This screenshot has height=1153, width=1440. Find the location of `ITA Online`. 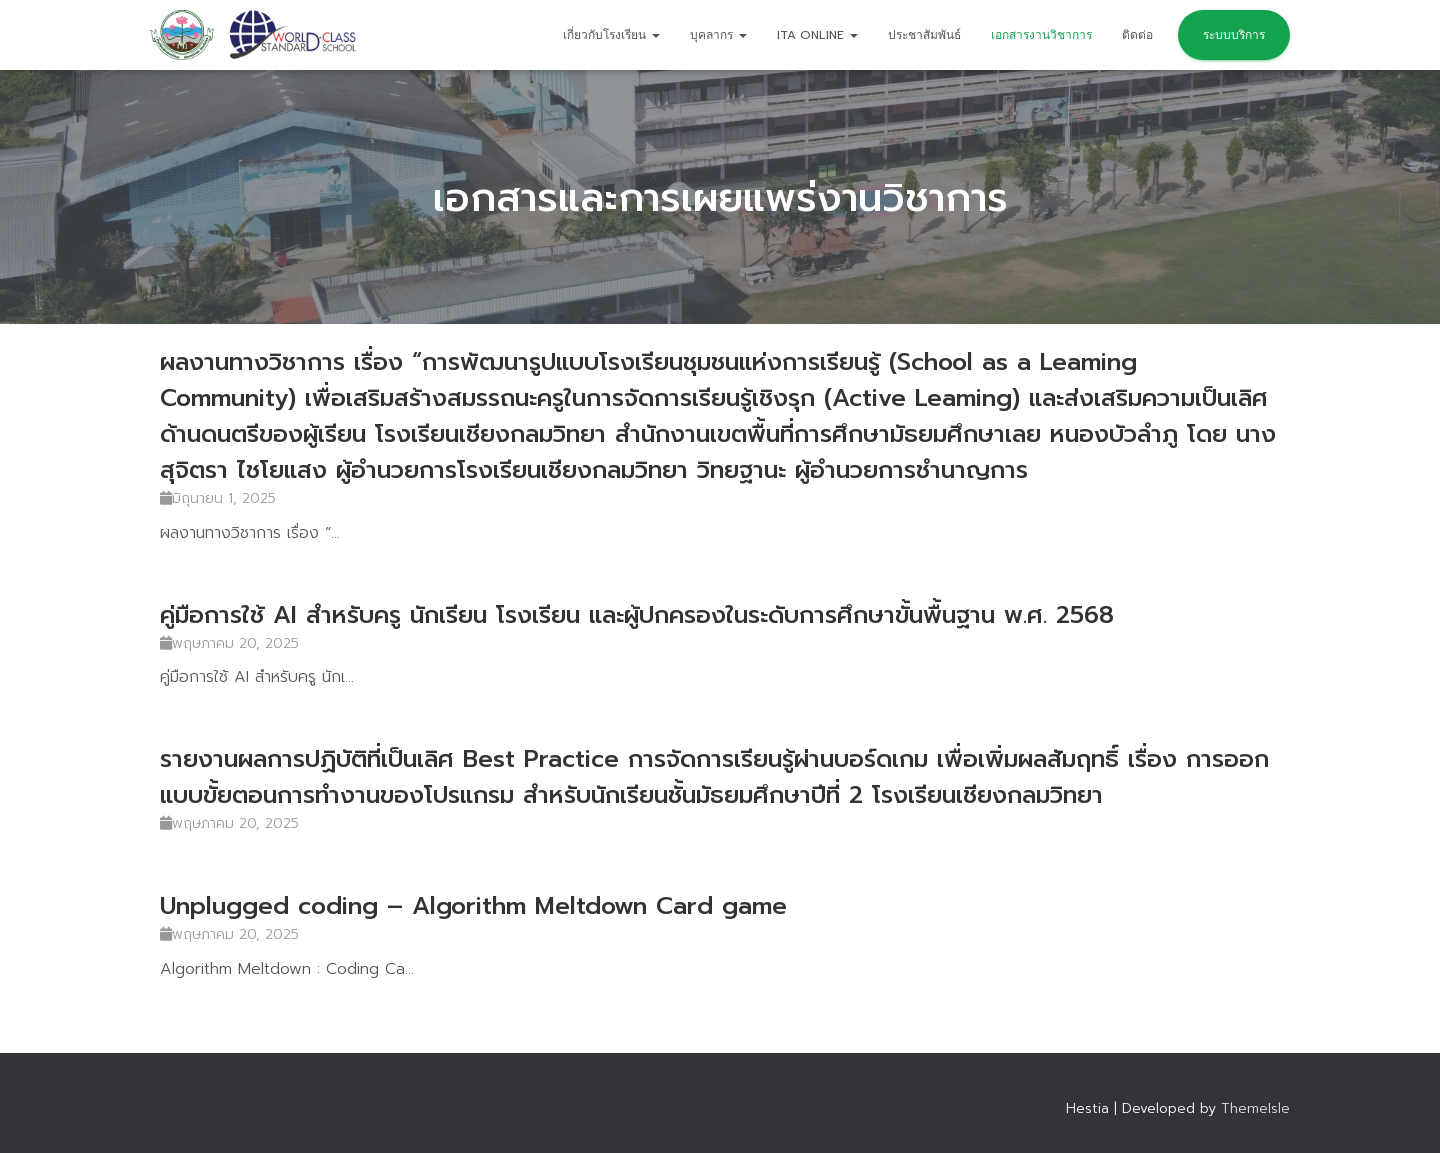

ITA Online is located at coordinates (817, 35).